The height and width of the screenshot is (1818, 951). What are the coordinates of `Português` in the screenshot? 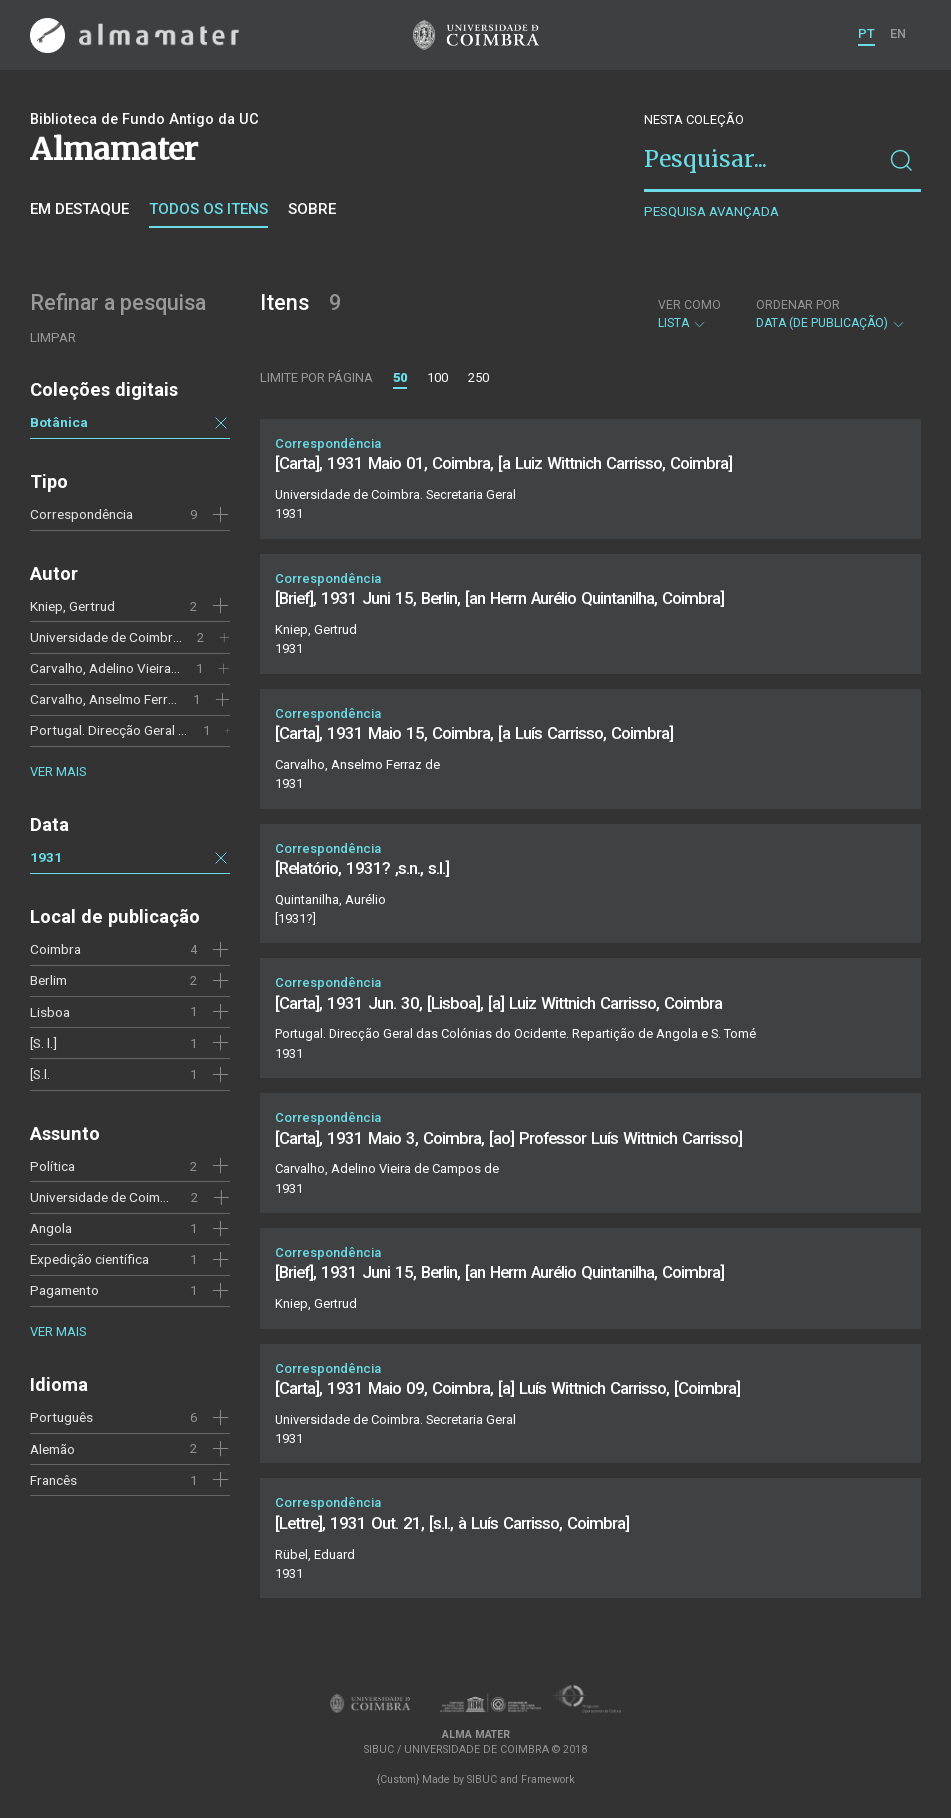 It's located at (61, 1417).